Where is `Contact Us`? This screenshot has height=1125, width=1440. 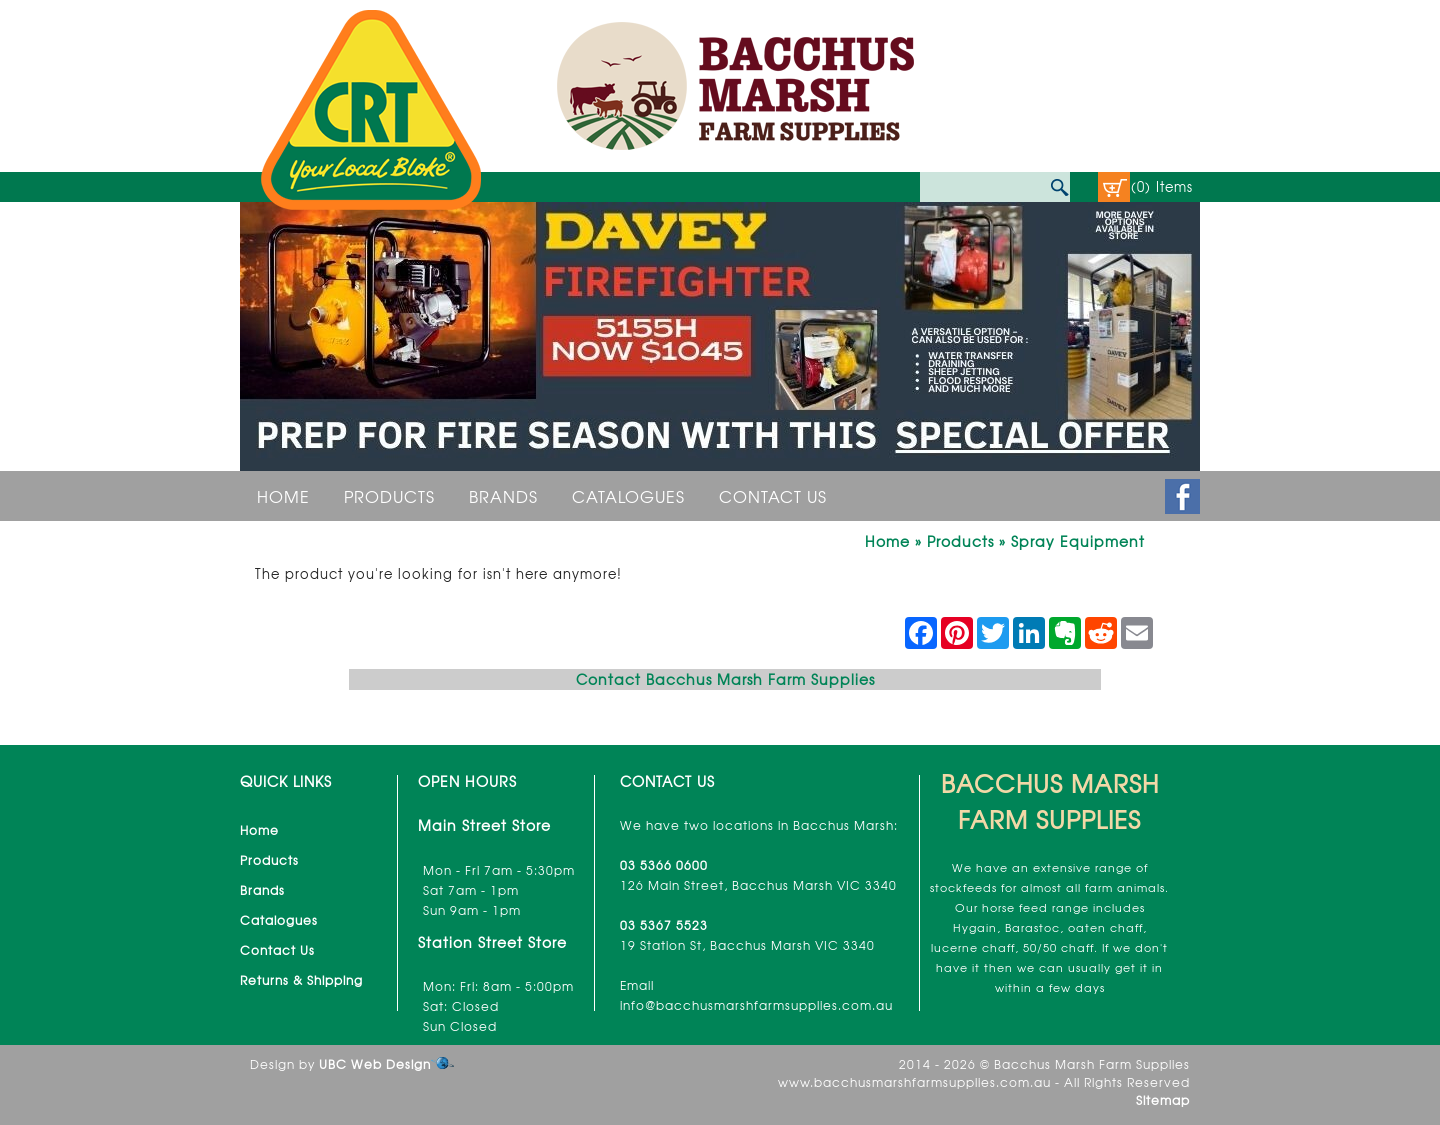
Contact Us is located at coordinates (773, 496).